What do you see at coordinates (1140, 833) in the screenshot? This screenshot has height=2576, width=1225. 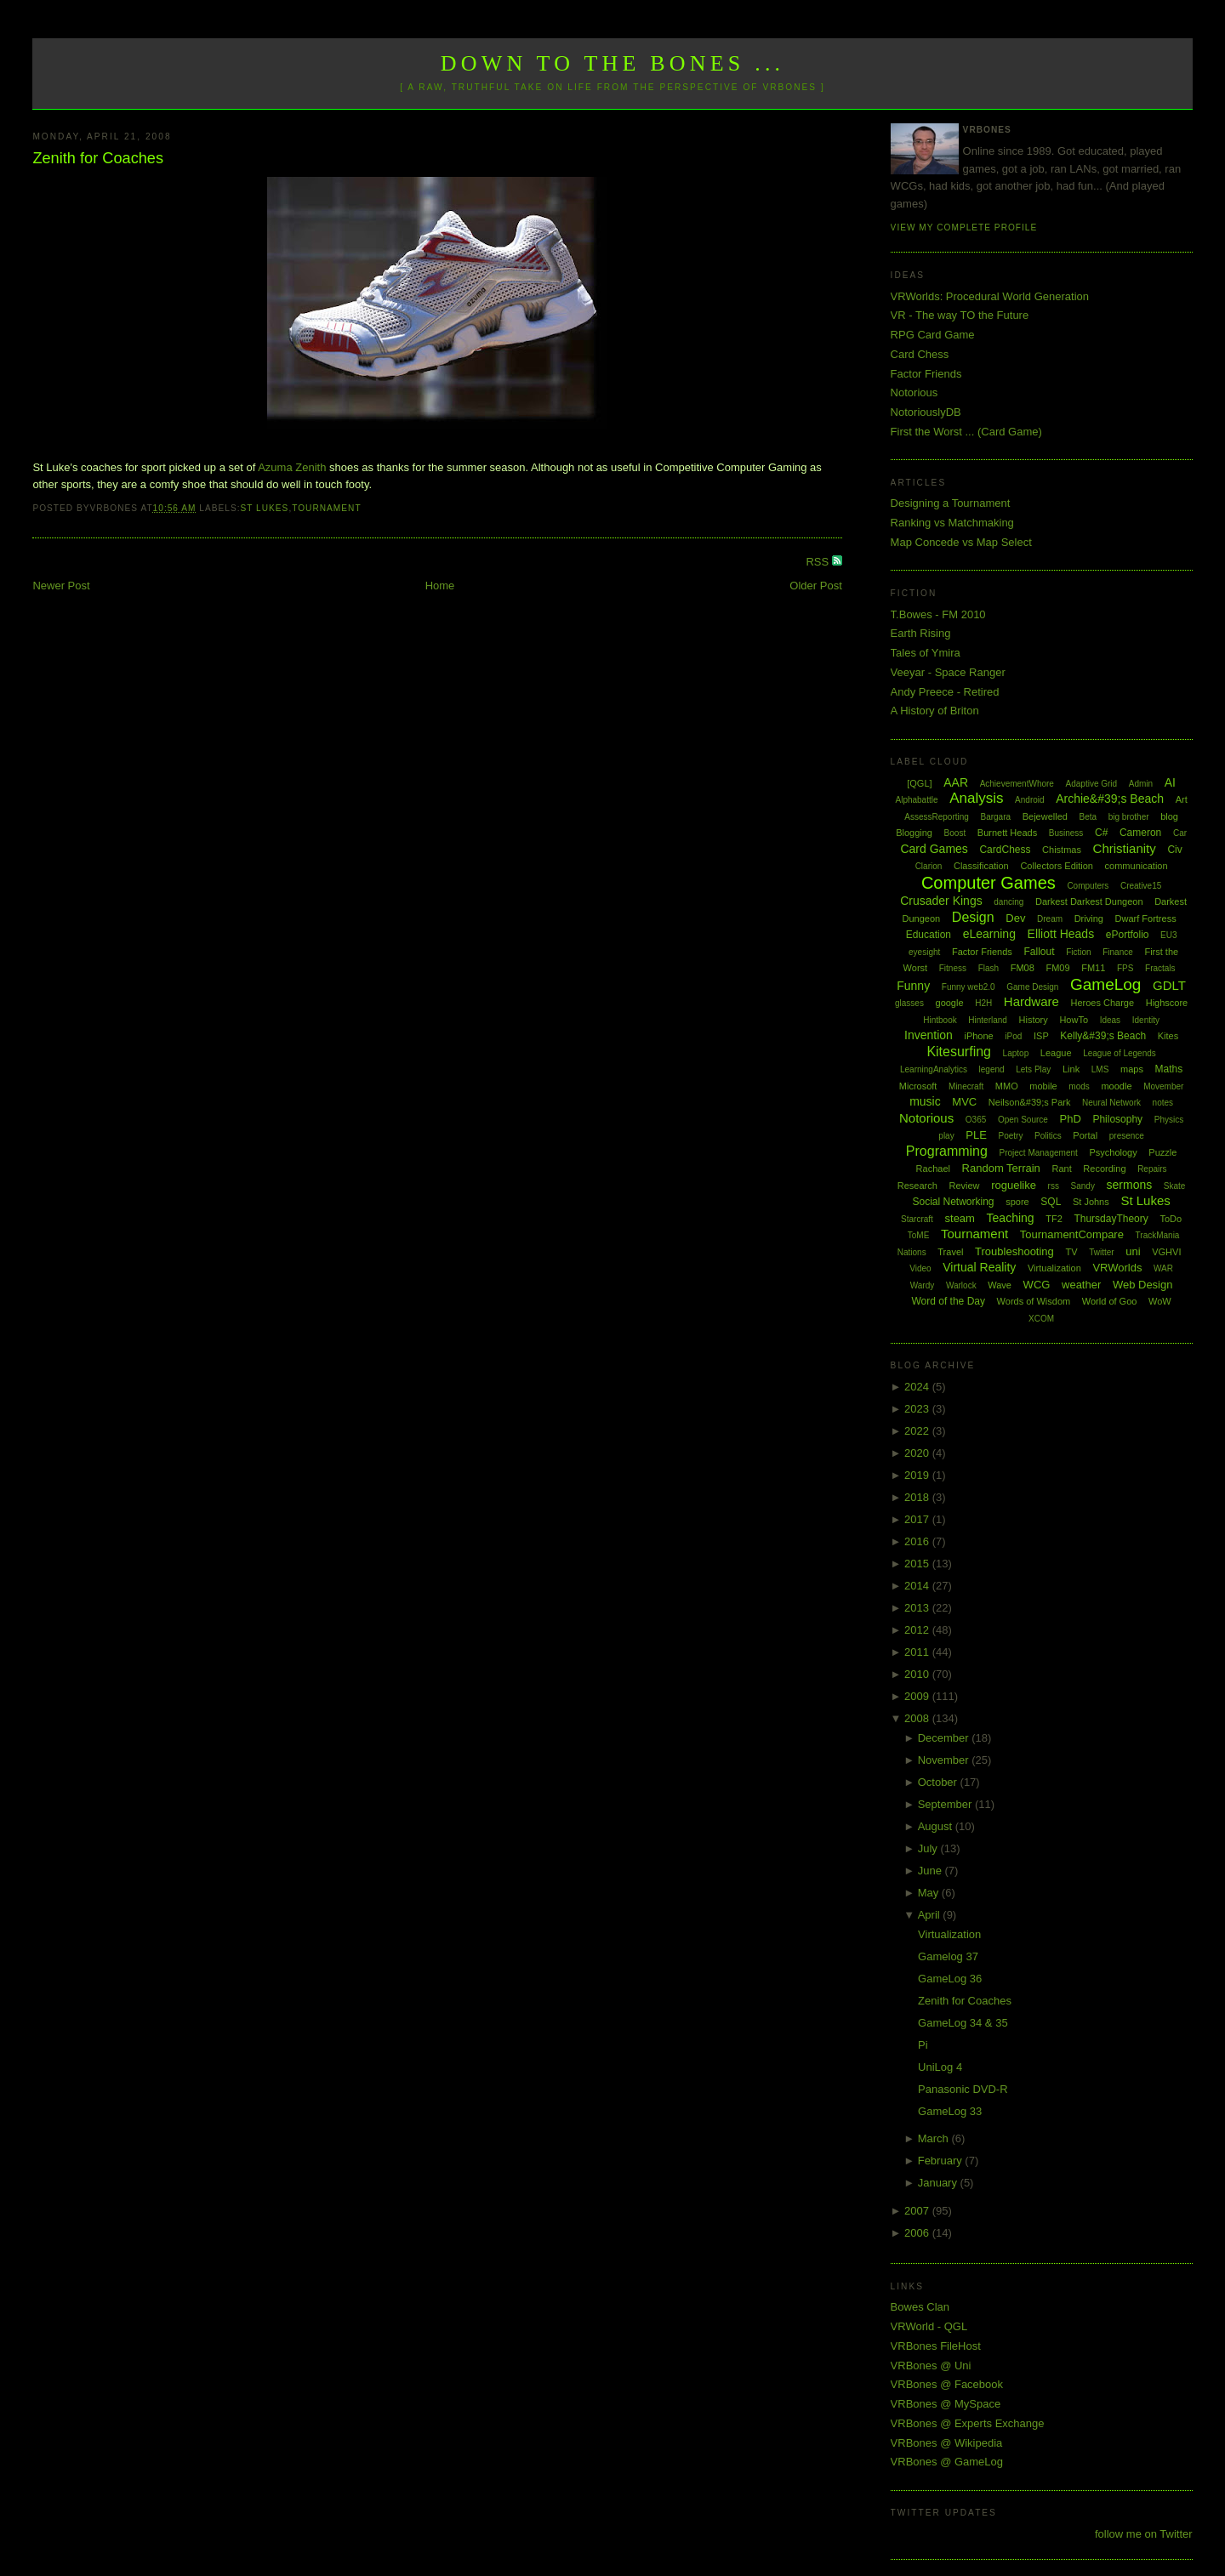 I see `Cameron` at bounding box center [1140, 833].